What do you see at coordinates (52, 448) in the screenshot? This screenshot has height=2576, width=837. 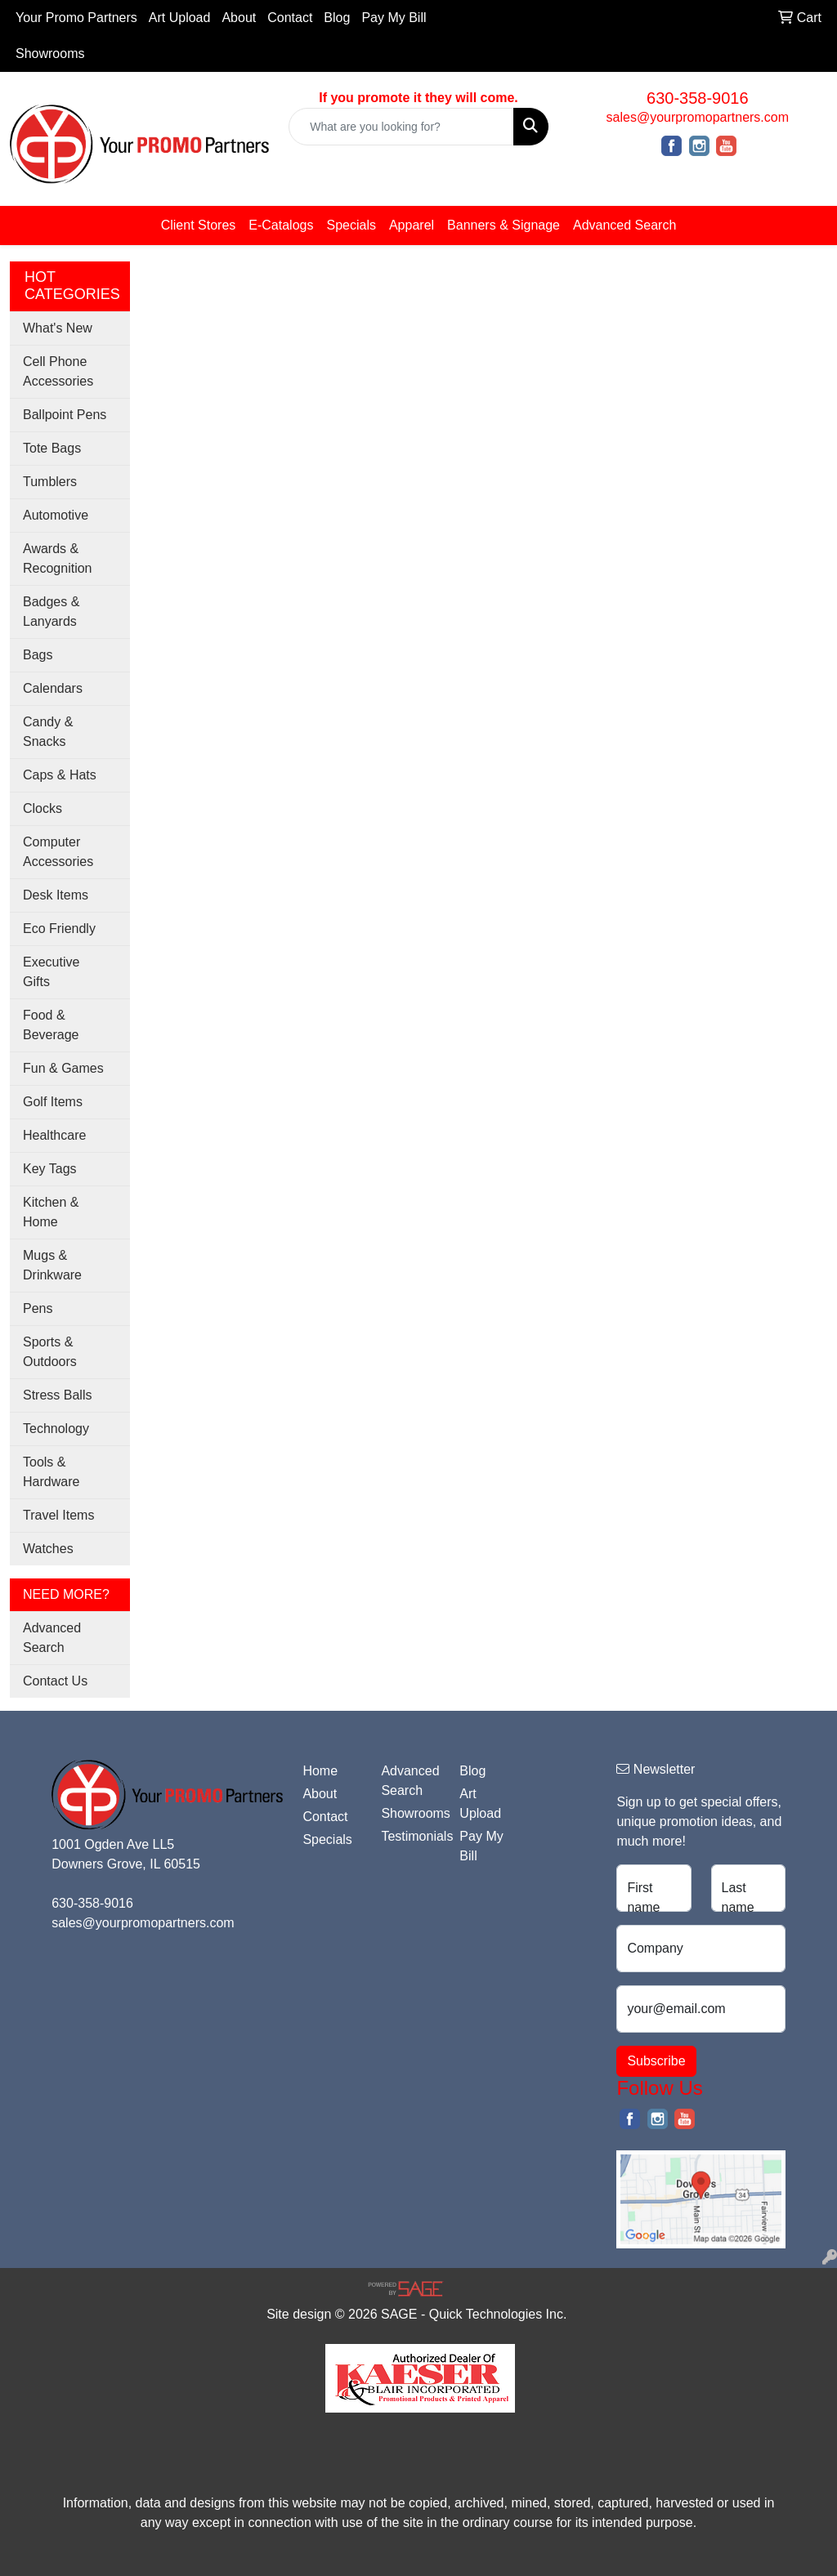 I see `Tote Bags` at bounding box center [52, 448].